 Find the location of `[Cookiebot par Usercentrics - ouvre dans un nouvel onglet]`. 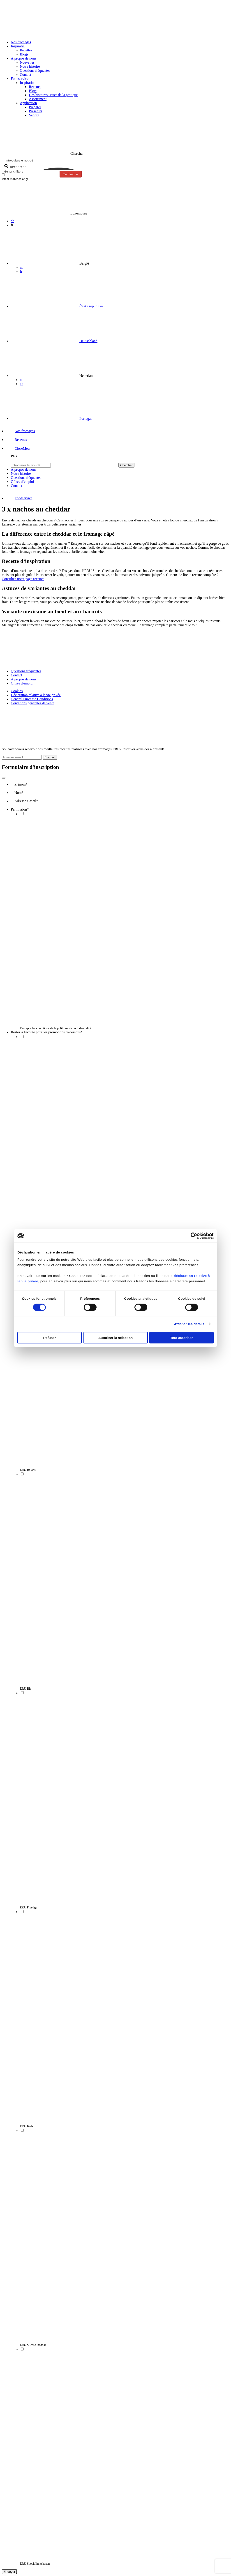

[Cookiebot par Usercentrics - ouvre dans un nouvel onglet] is located at coordinates (194, 1236).